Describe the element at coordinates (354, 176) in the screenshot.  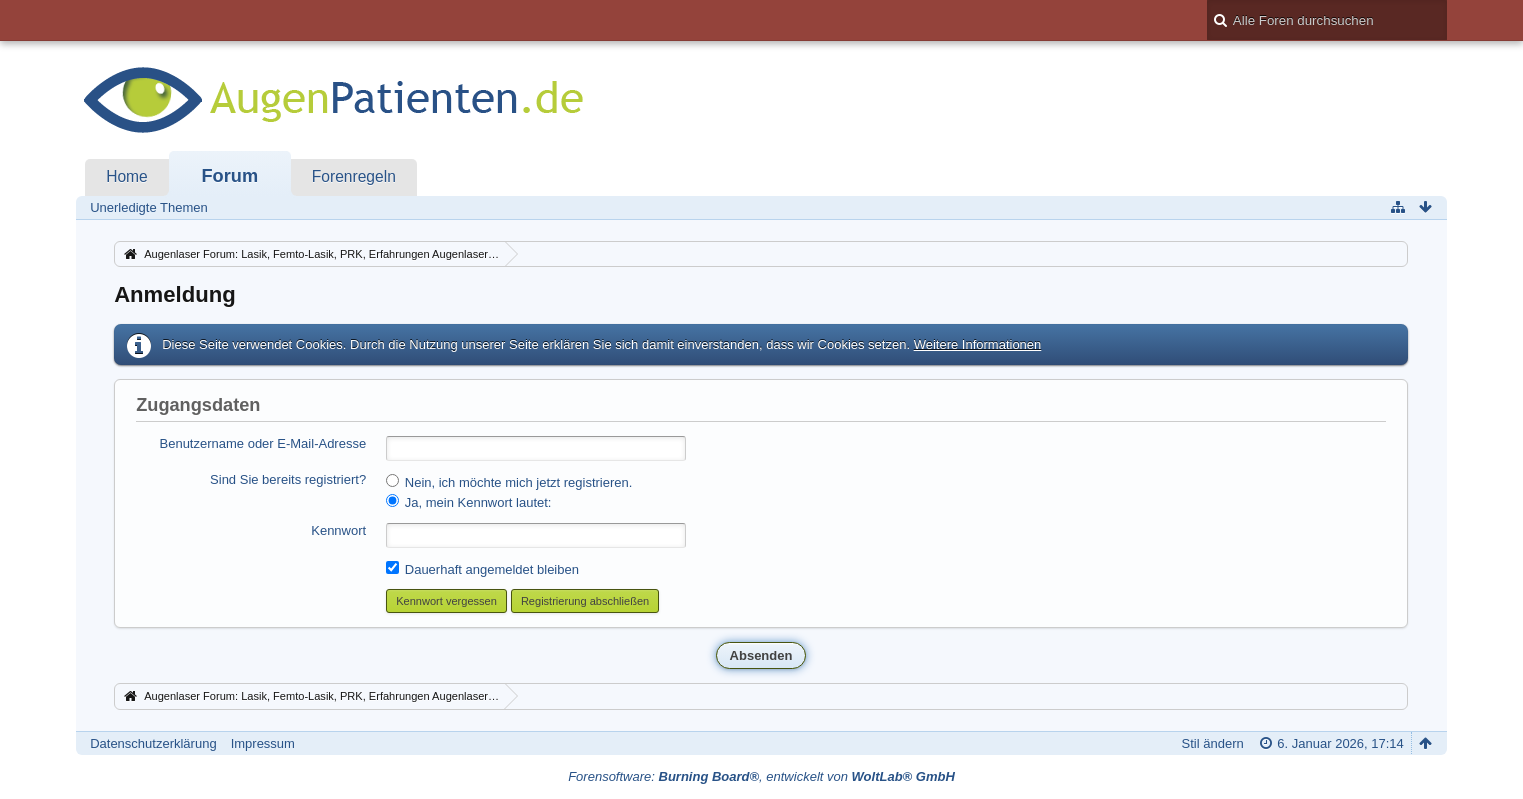
I see `Forenregeln` at that location.